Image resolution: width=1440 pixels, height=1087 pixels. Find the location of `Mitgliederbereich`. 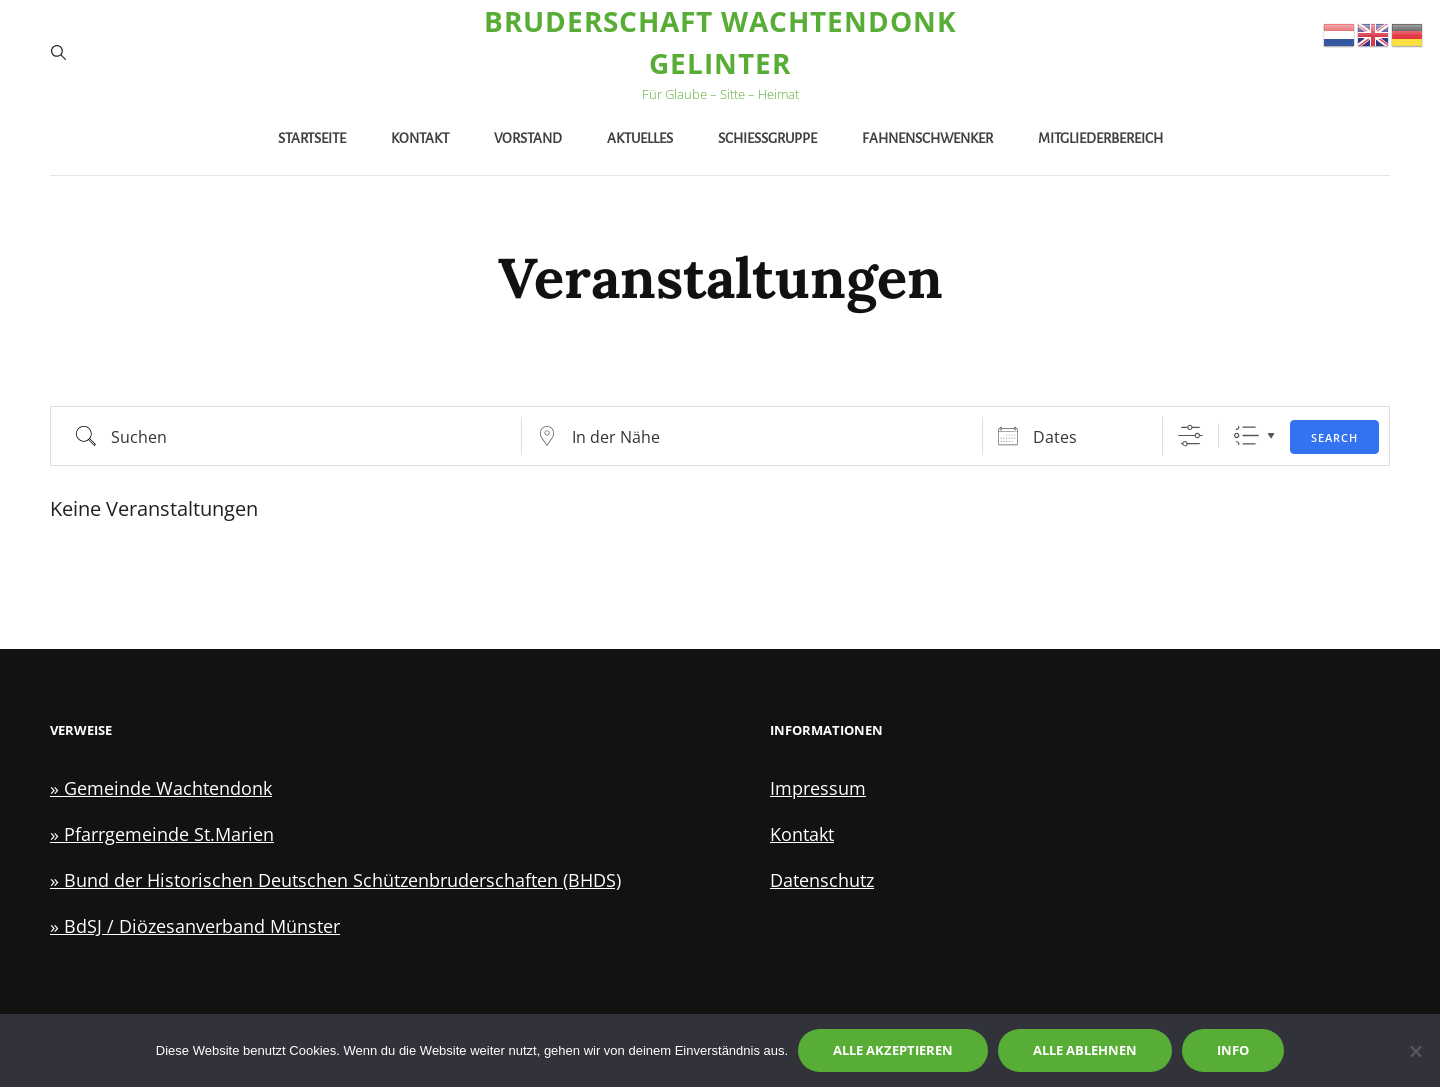

Mitgliederbereich is located at coordinates (1100, 138).